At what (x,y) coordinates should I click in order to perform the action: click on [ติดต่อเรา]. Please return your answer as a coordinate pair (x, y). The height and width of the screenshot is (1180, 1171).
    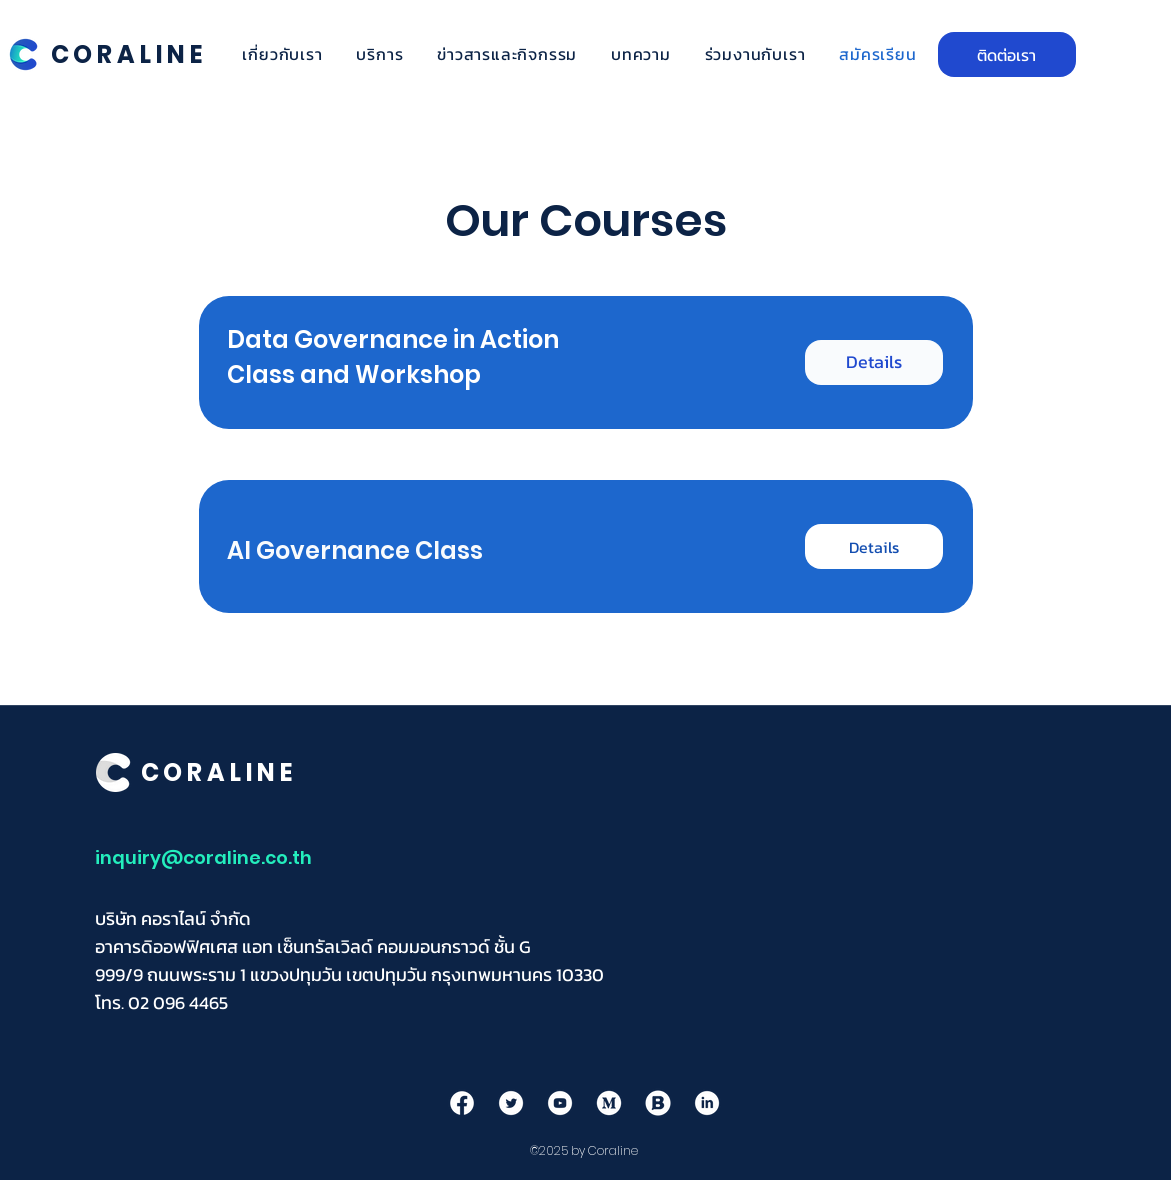
    Looking at the image, I should click on (1007, 54).